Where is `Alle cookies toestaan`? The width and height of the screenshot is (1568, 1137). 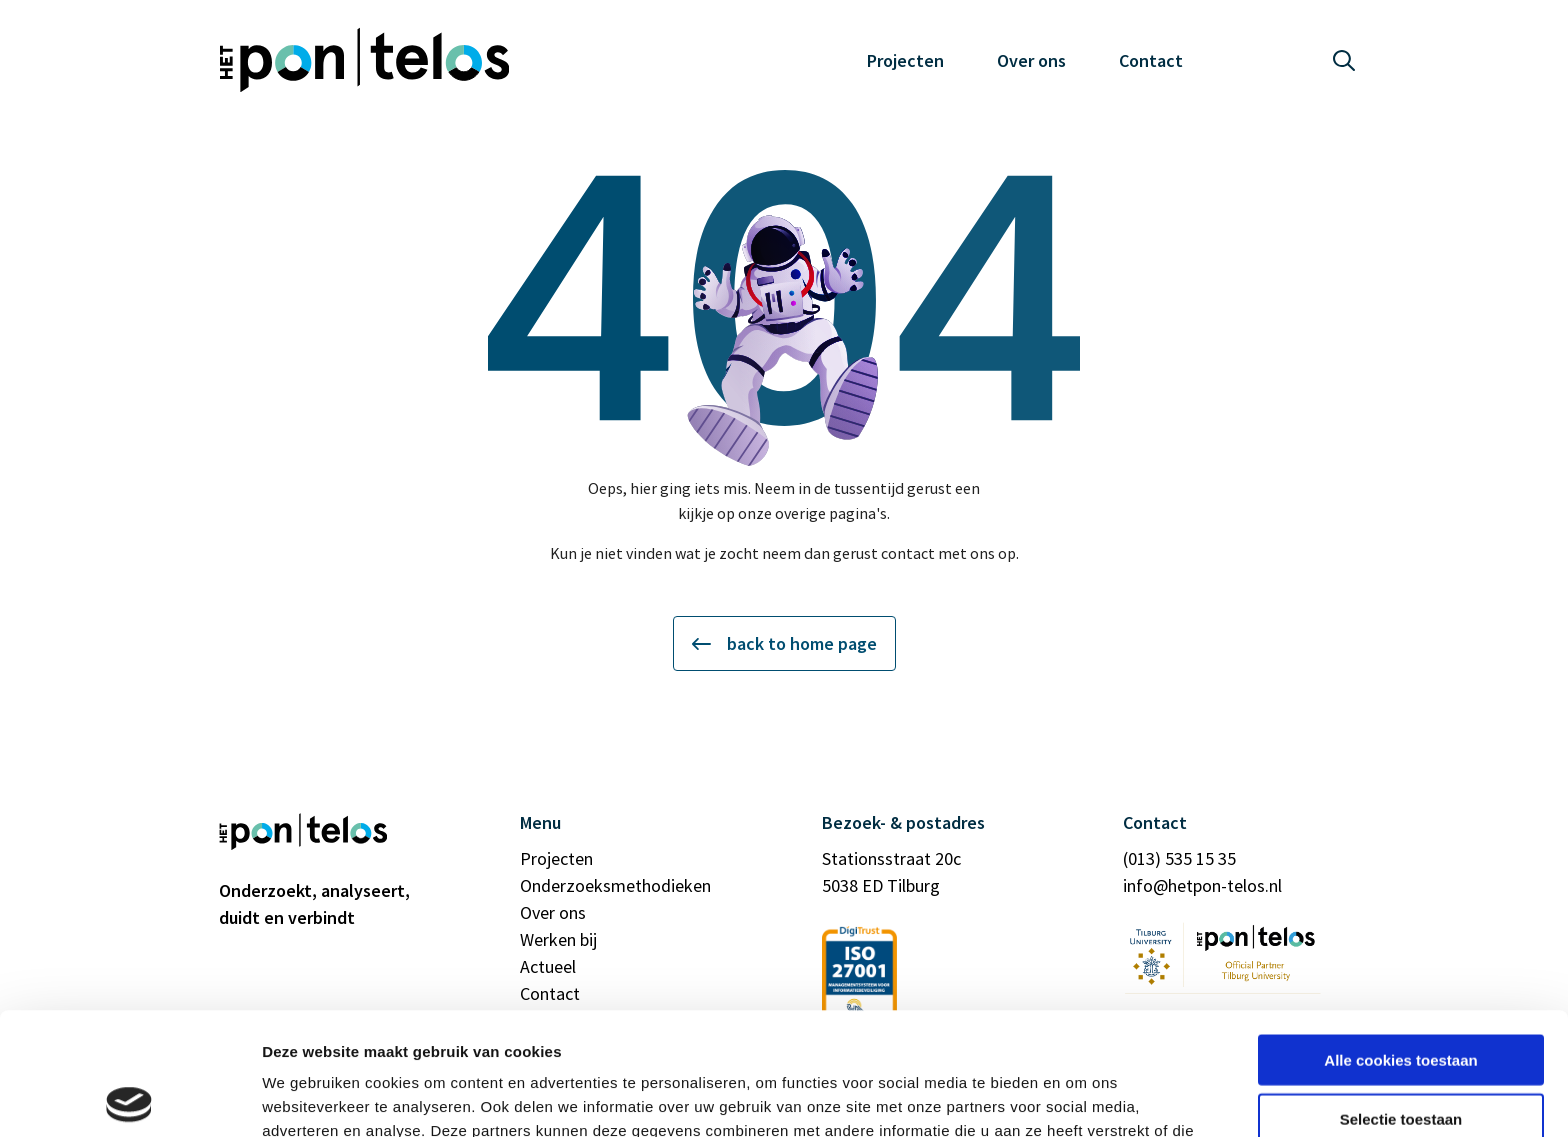 Alle cookies toestaan is located at coordinates (1400, 937).